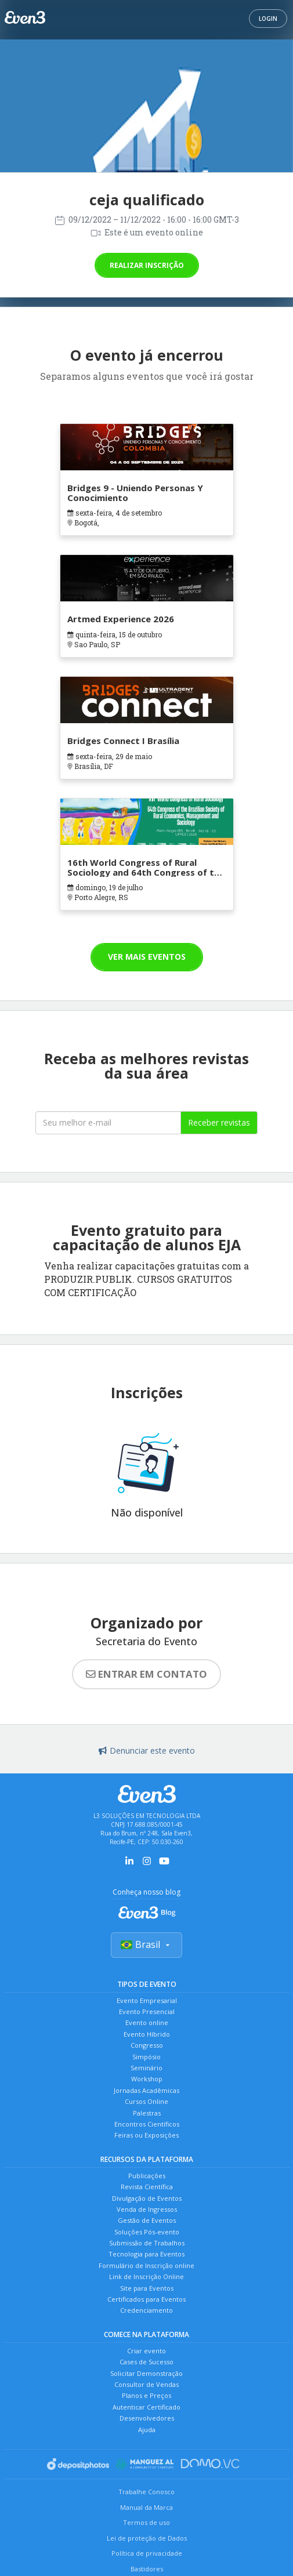 This screenshot has width=293, height=2576. I want to click on Publicações, so click(146, 2175).